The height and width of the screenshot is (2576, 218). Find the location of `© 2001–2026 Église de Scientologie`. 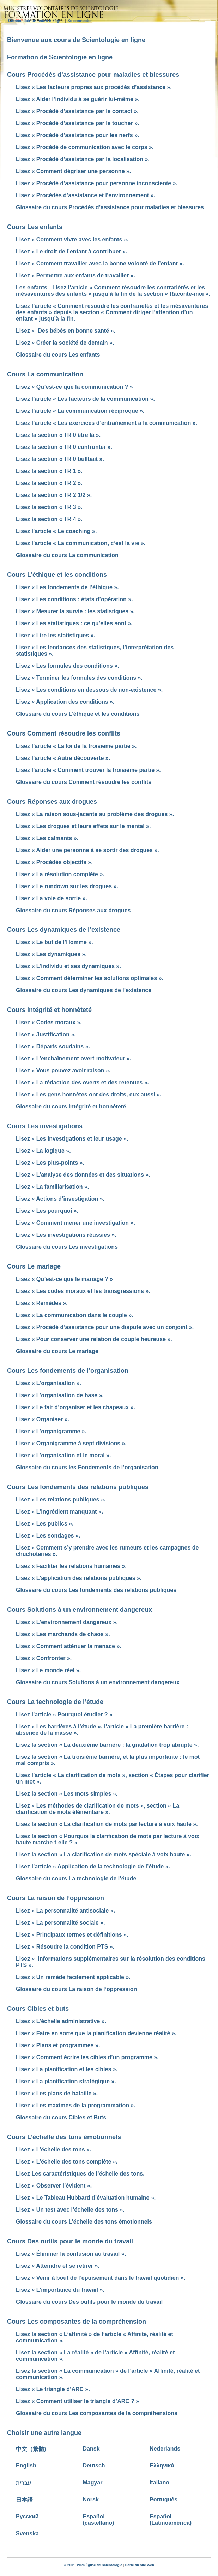

© 2001–2026 Église de Scientologie is located at coordinates (93, 2565).